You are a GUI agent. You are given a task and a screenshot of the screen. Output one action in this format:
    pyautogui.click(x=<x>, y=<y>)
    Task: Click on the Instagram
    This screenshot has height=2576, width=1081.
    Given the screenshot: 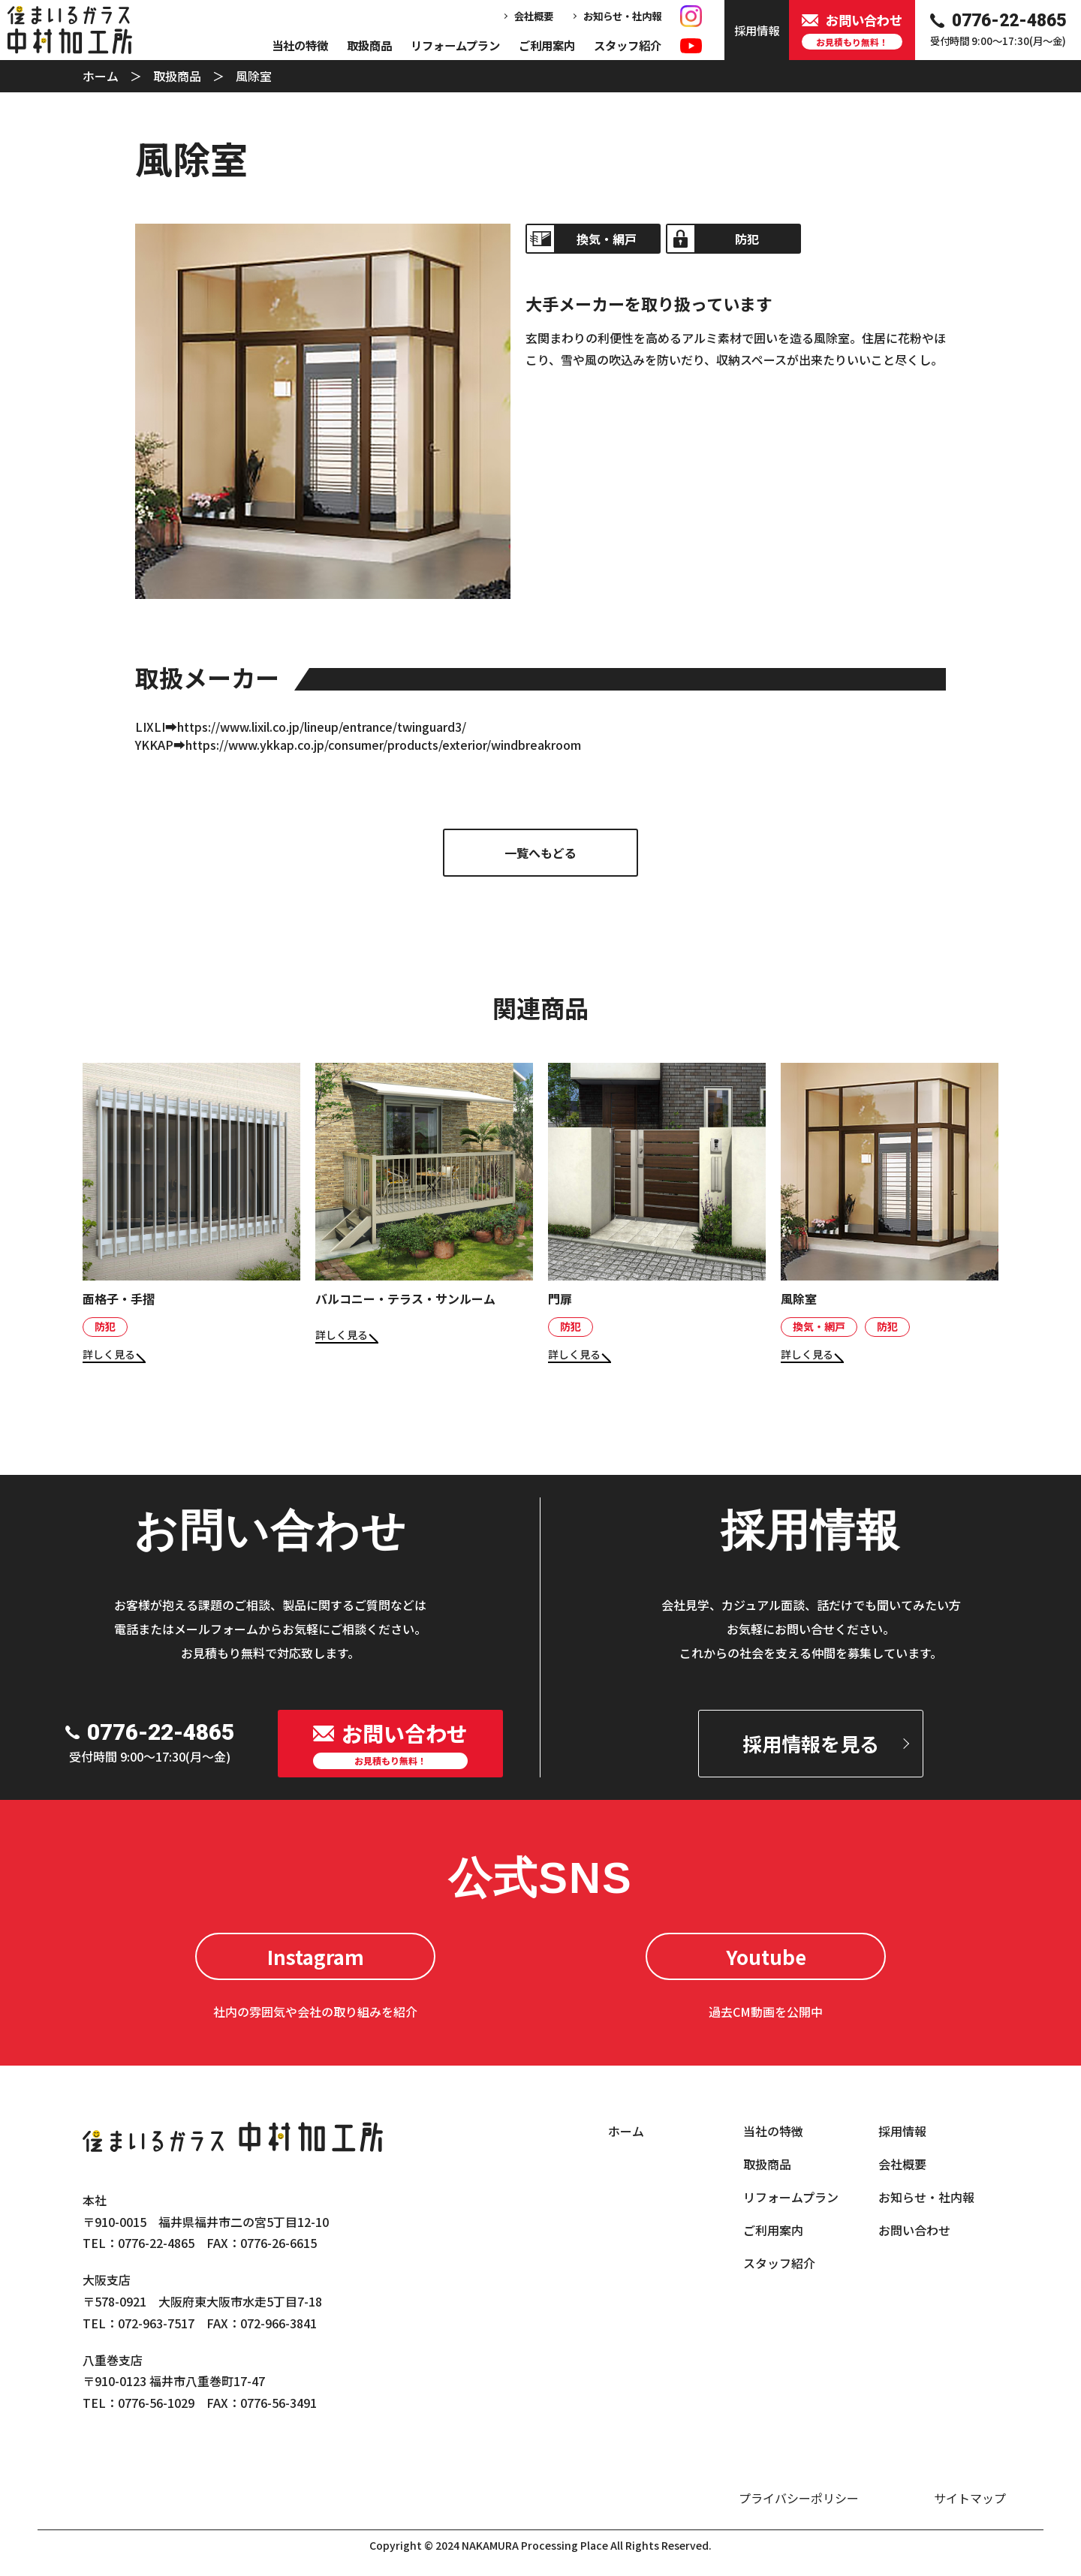 What is the action you would take?
    pyautogui.click(x=315, y=1956)
    